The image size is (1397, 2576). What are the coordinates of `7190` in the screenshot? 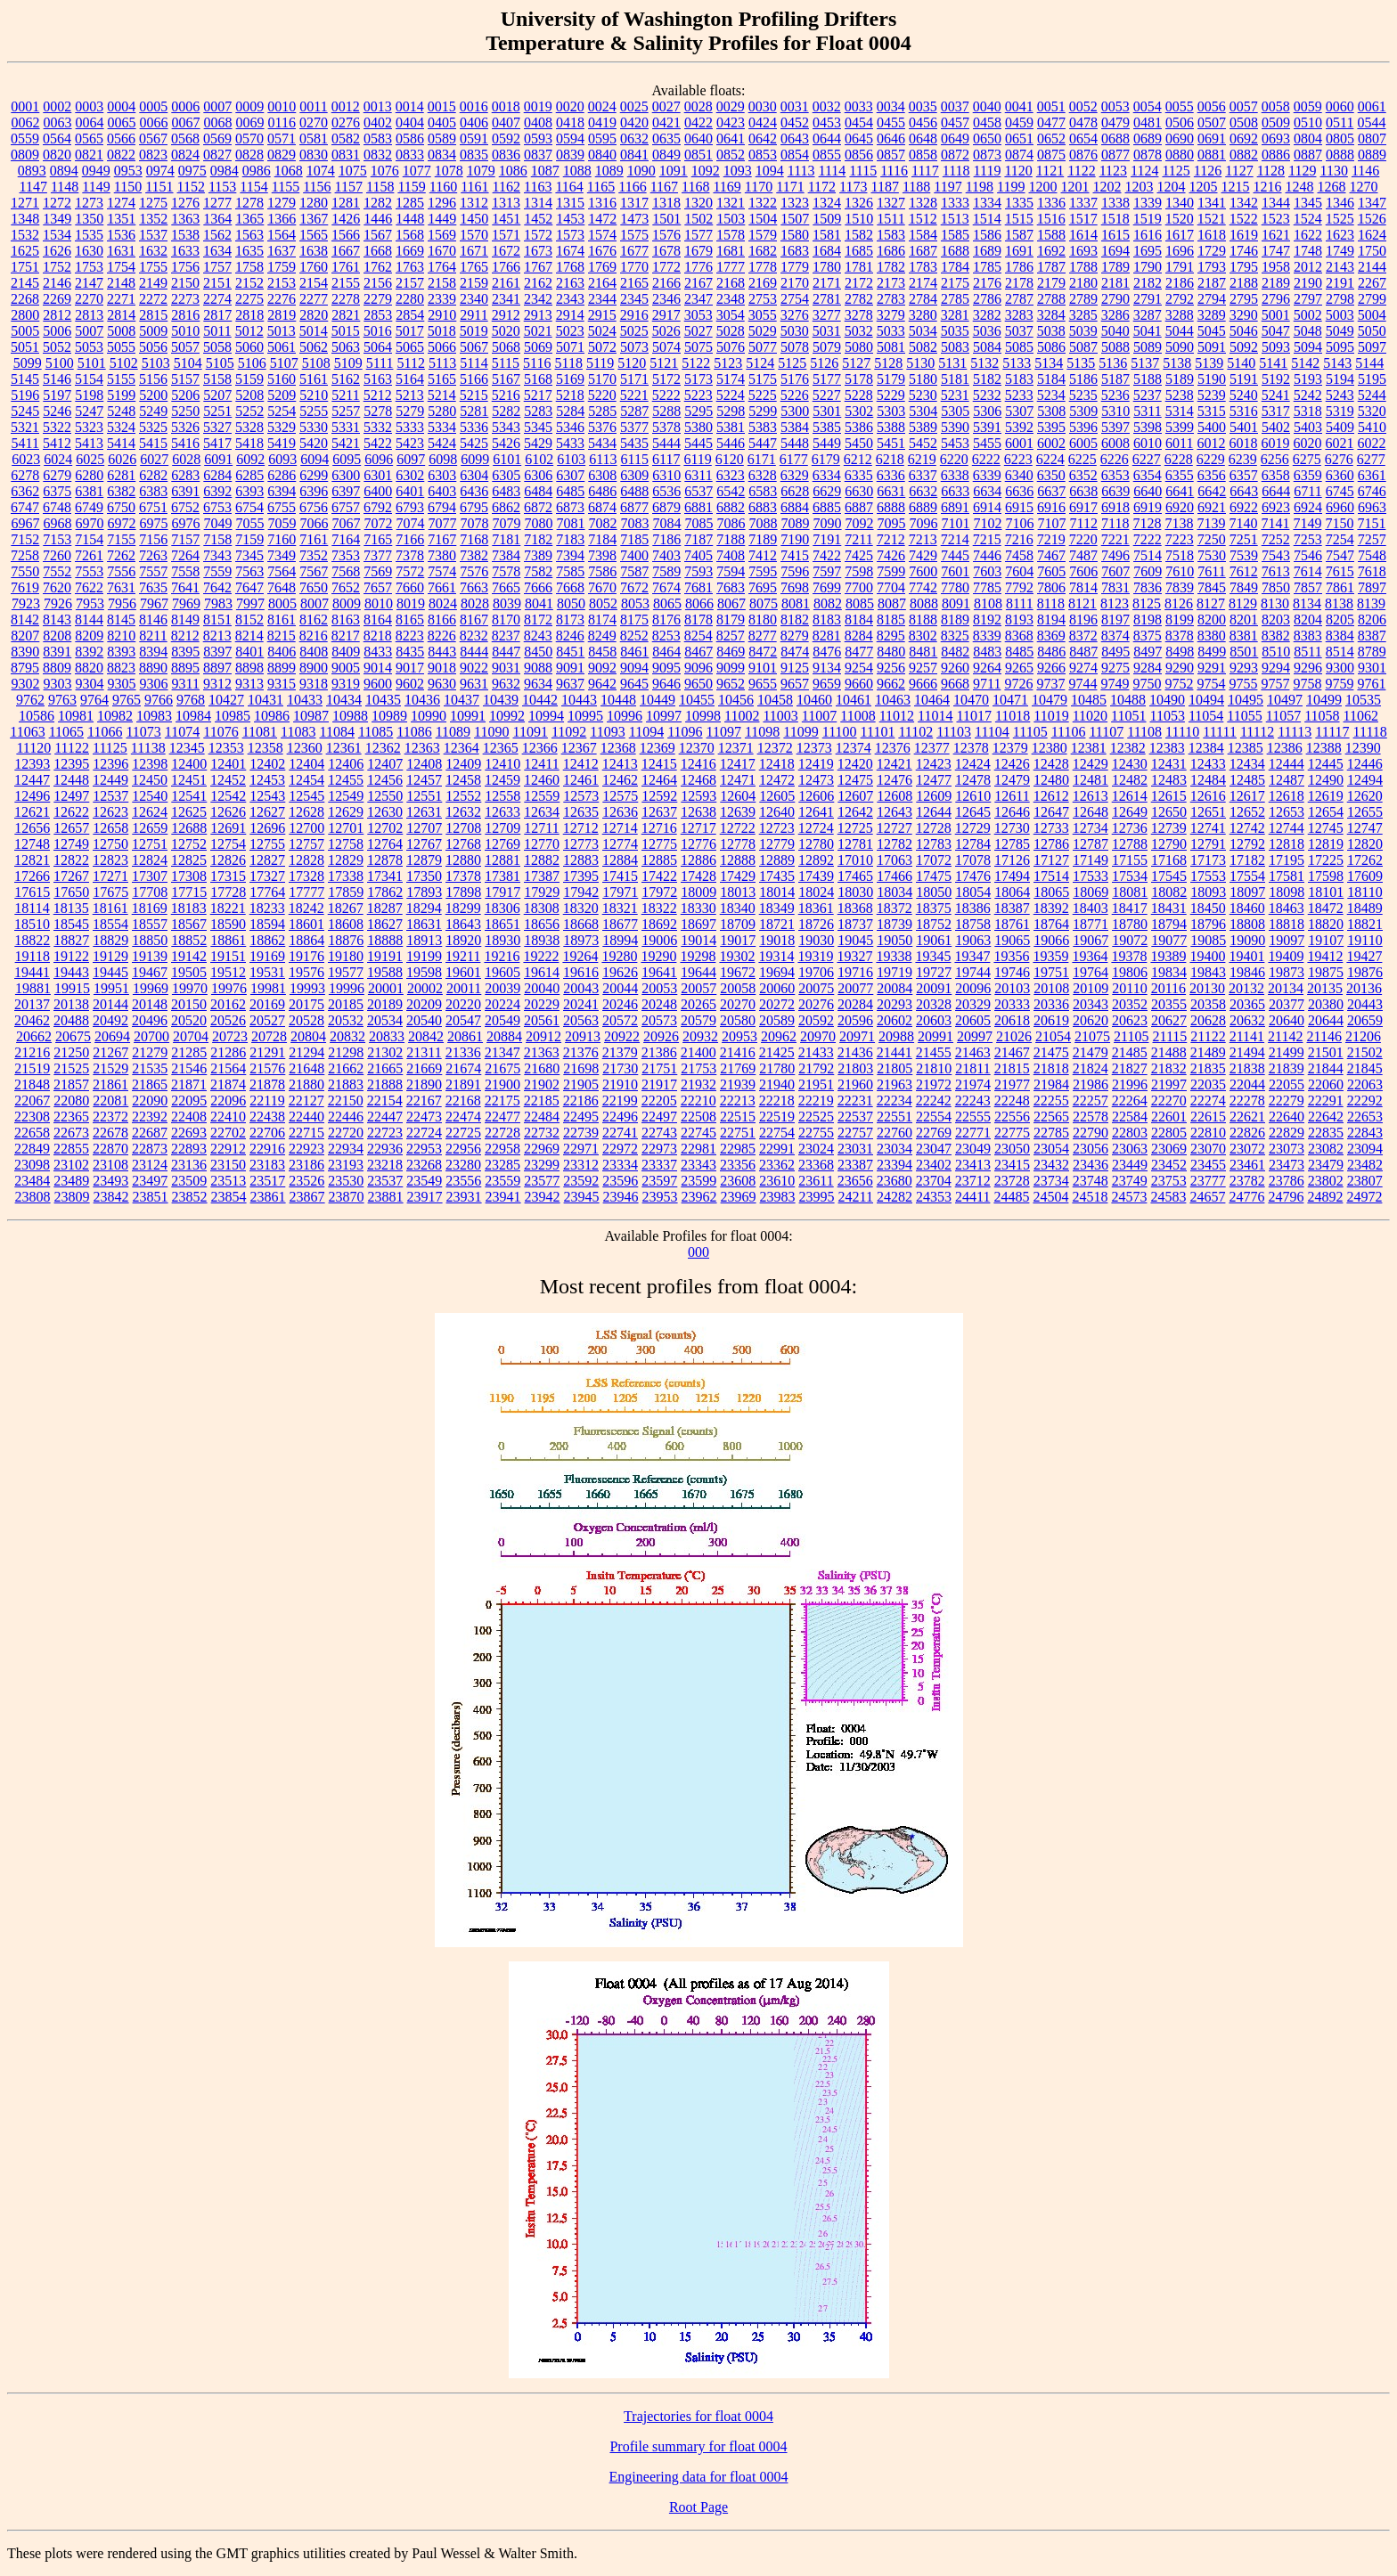 It's located at (794, 539).